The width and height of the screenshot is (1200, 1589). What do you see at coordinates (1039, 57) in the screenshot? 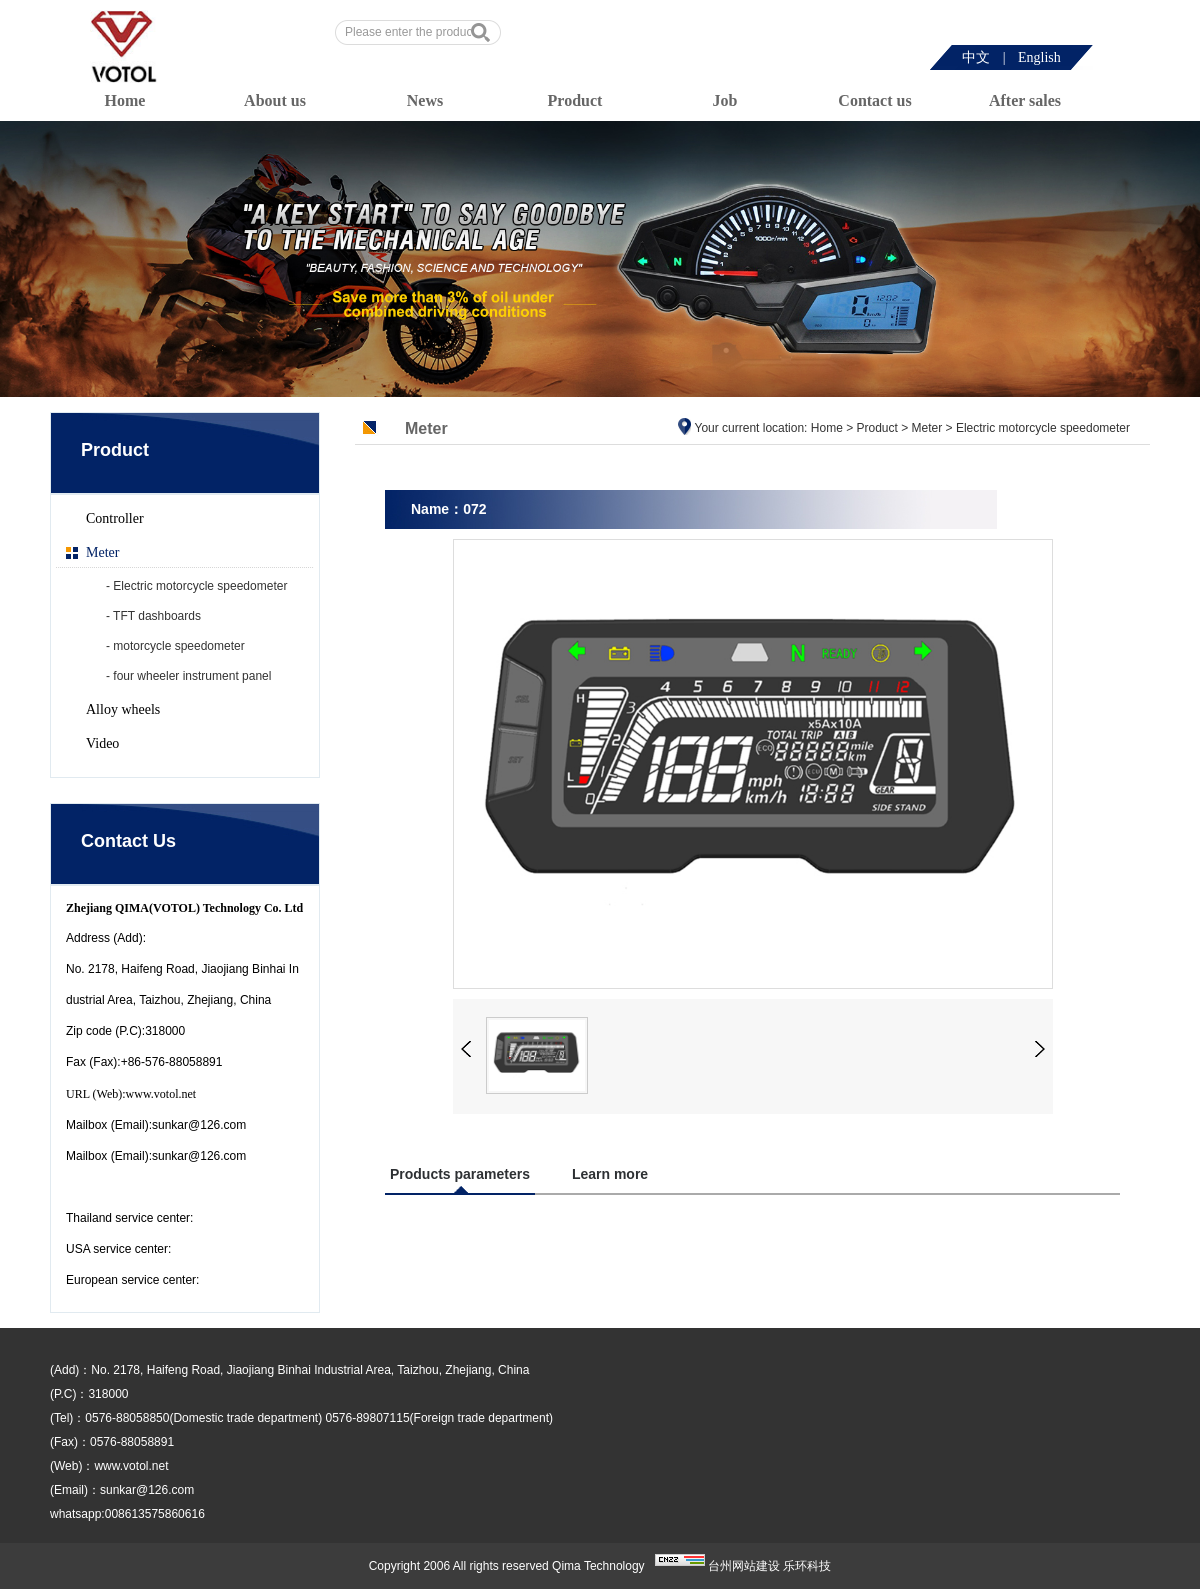
I see `English` at bounding box center [1039, 57].